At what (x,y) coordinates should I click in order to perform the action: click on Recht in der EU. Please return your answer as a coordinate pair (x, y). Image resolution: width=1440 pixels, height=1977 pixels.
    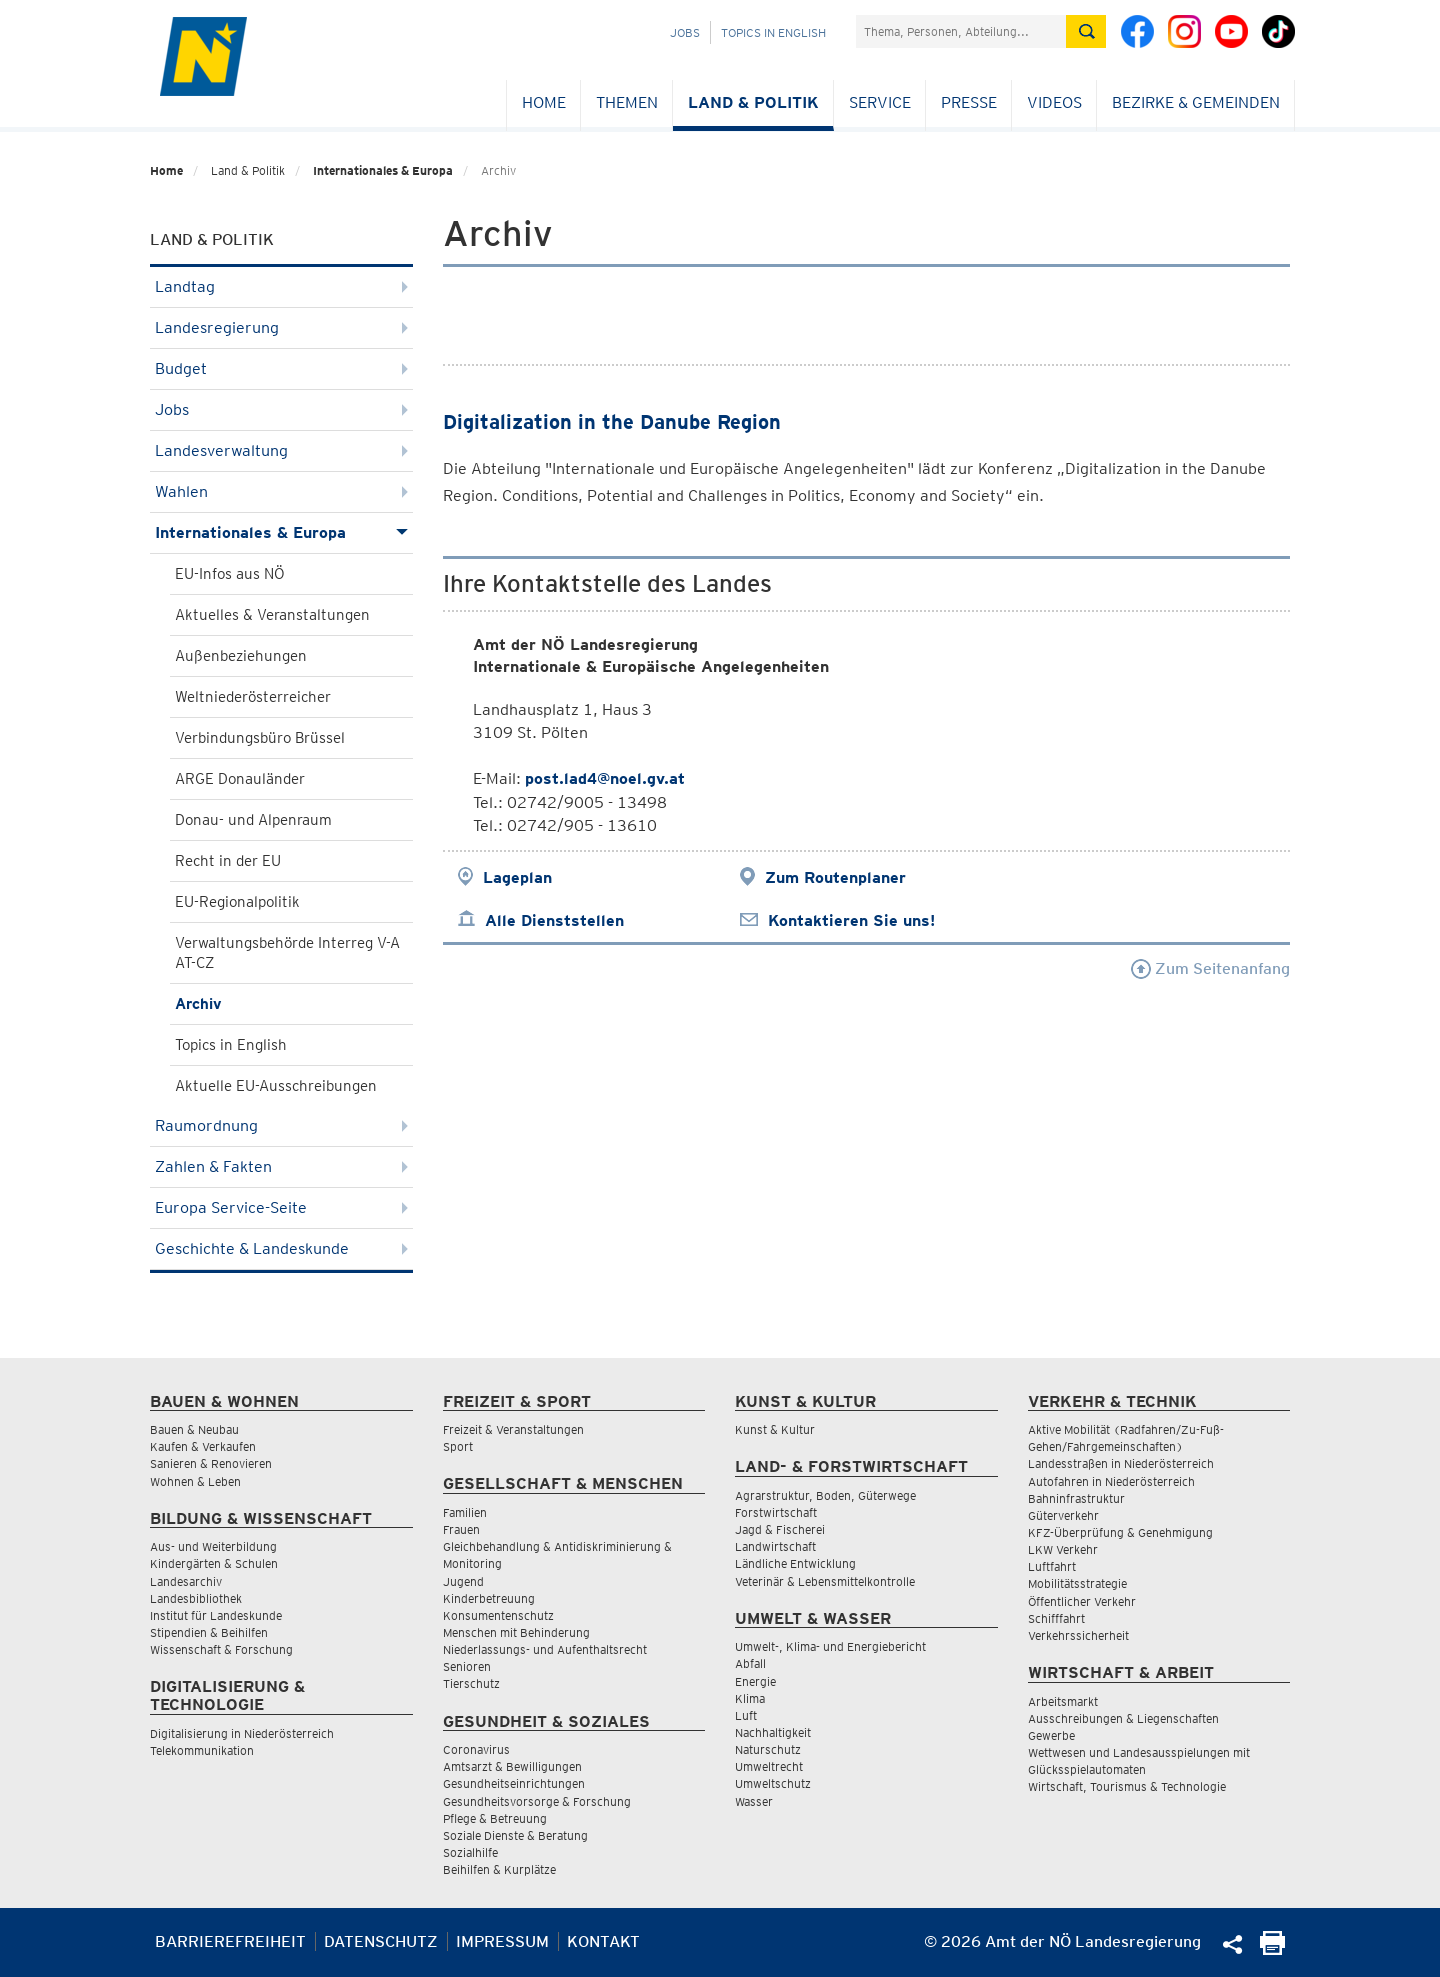
    Looking at the image, I should click on (228, 861).